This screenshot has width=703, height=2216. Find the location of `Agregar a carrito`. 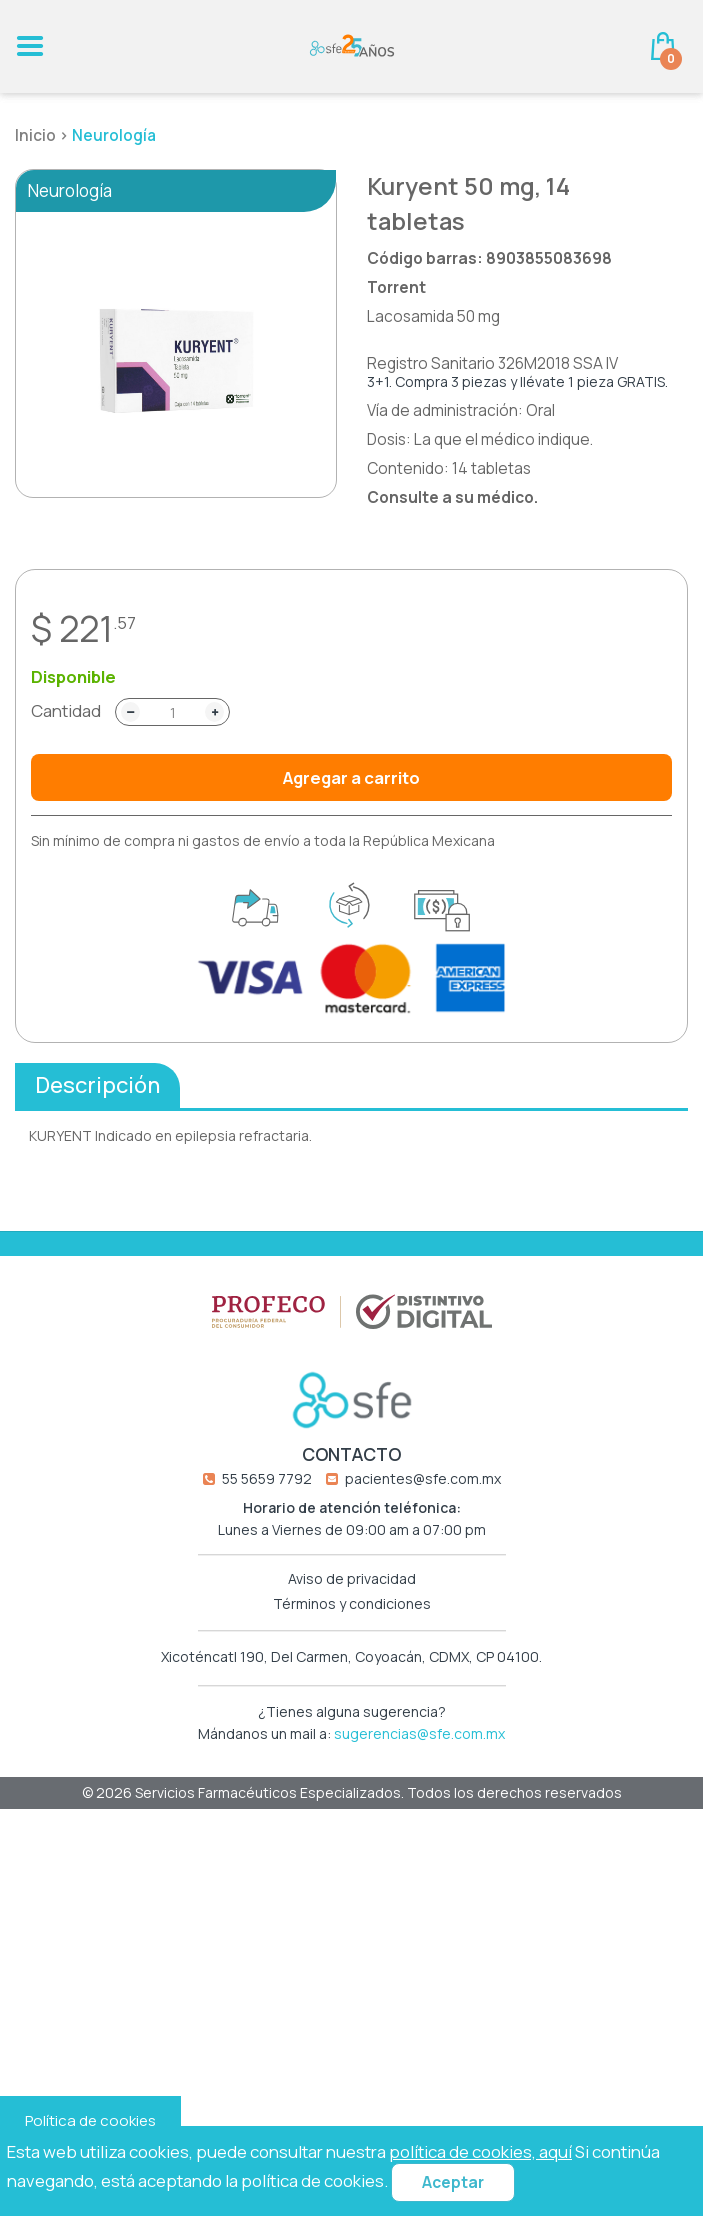

Agregar a carrito is located at coordinates (351, 777).